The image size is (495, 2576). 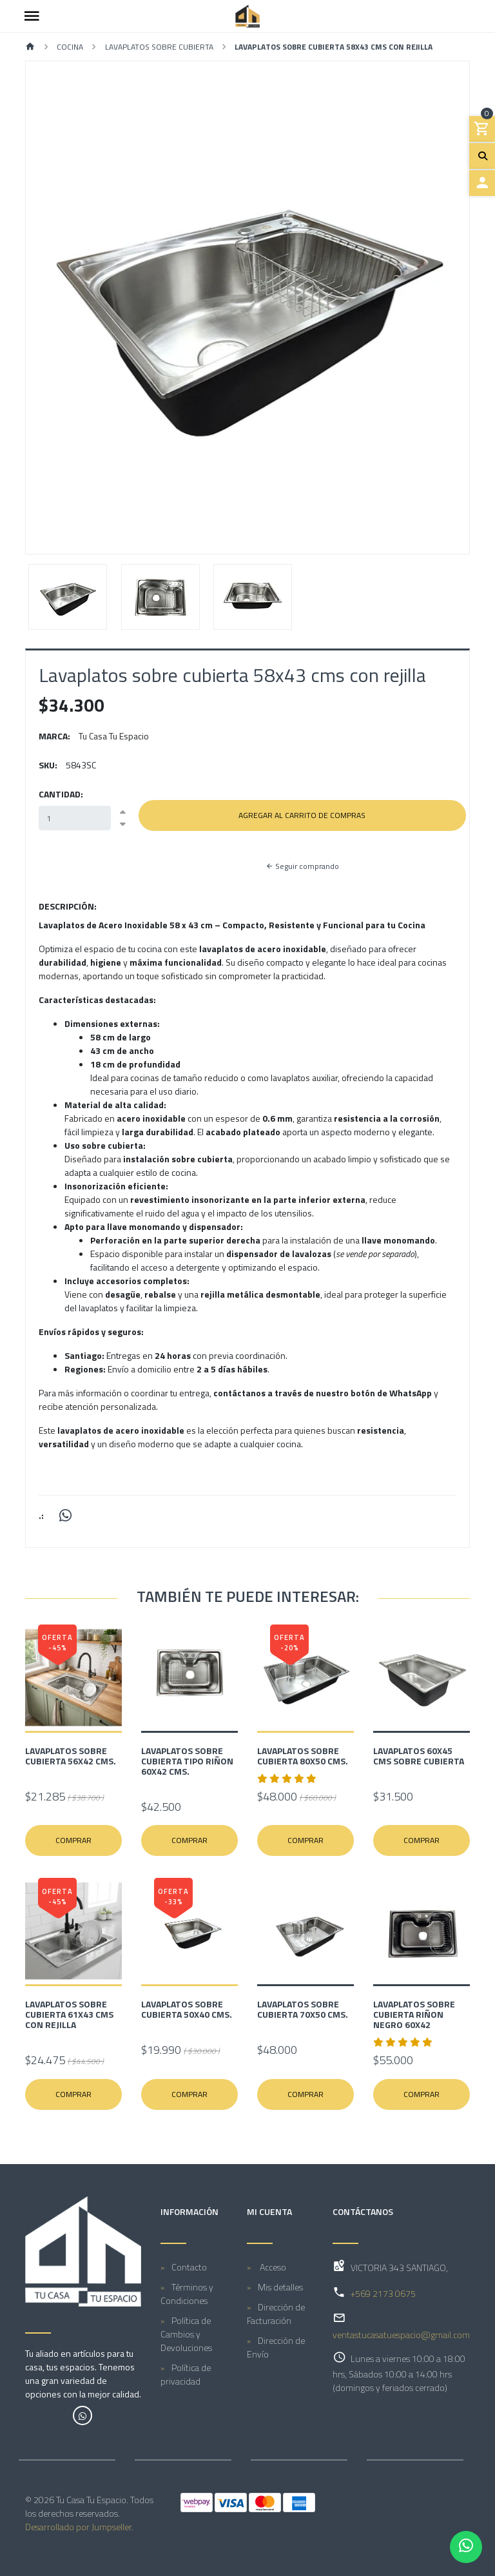 What do you see at coordinates (41, 1515) in the screenshot?
I see `.:` at bounding box center [41, 1515].